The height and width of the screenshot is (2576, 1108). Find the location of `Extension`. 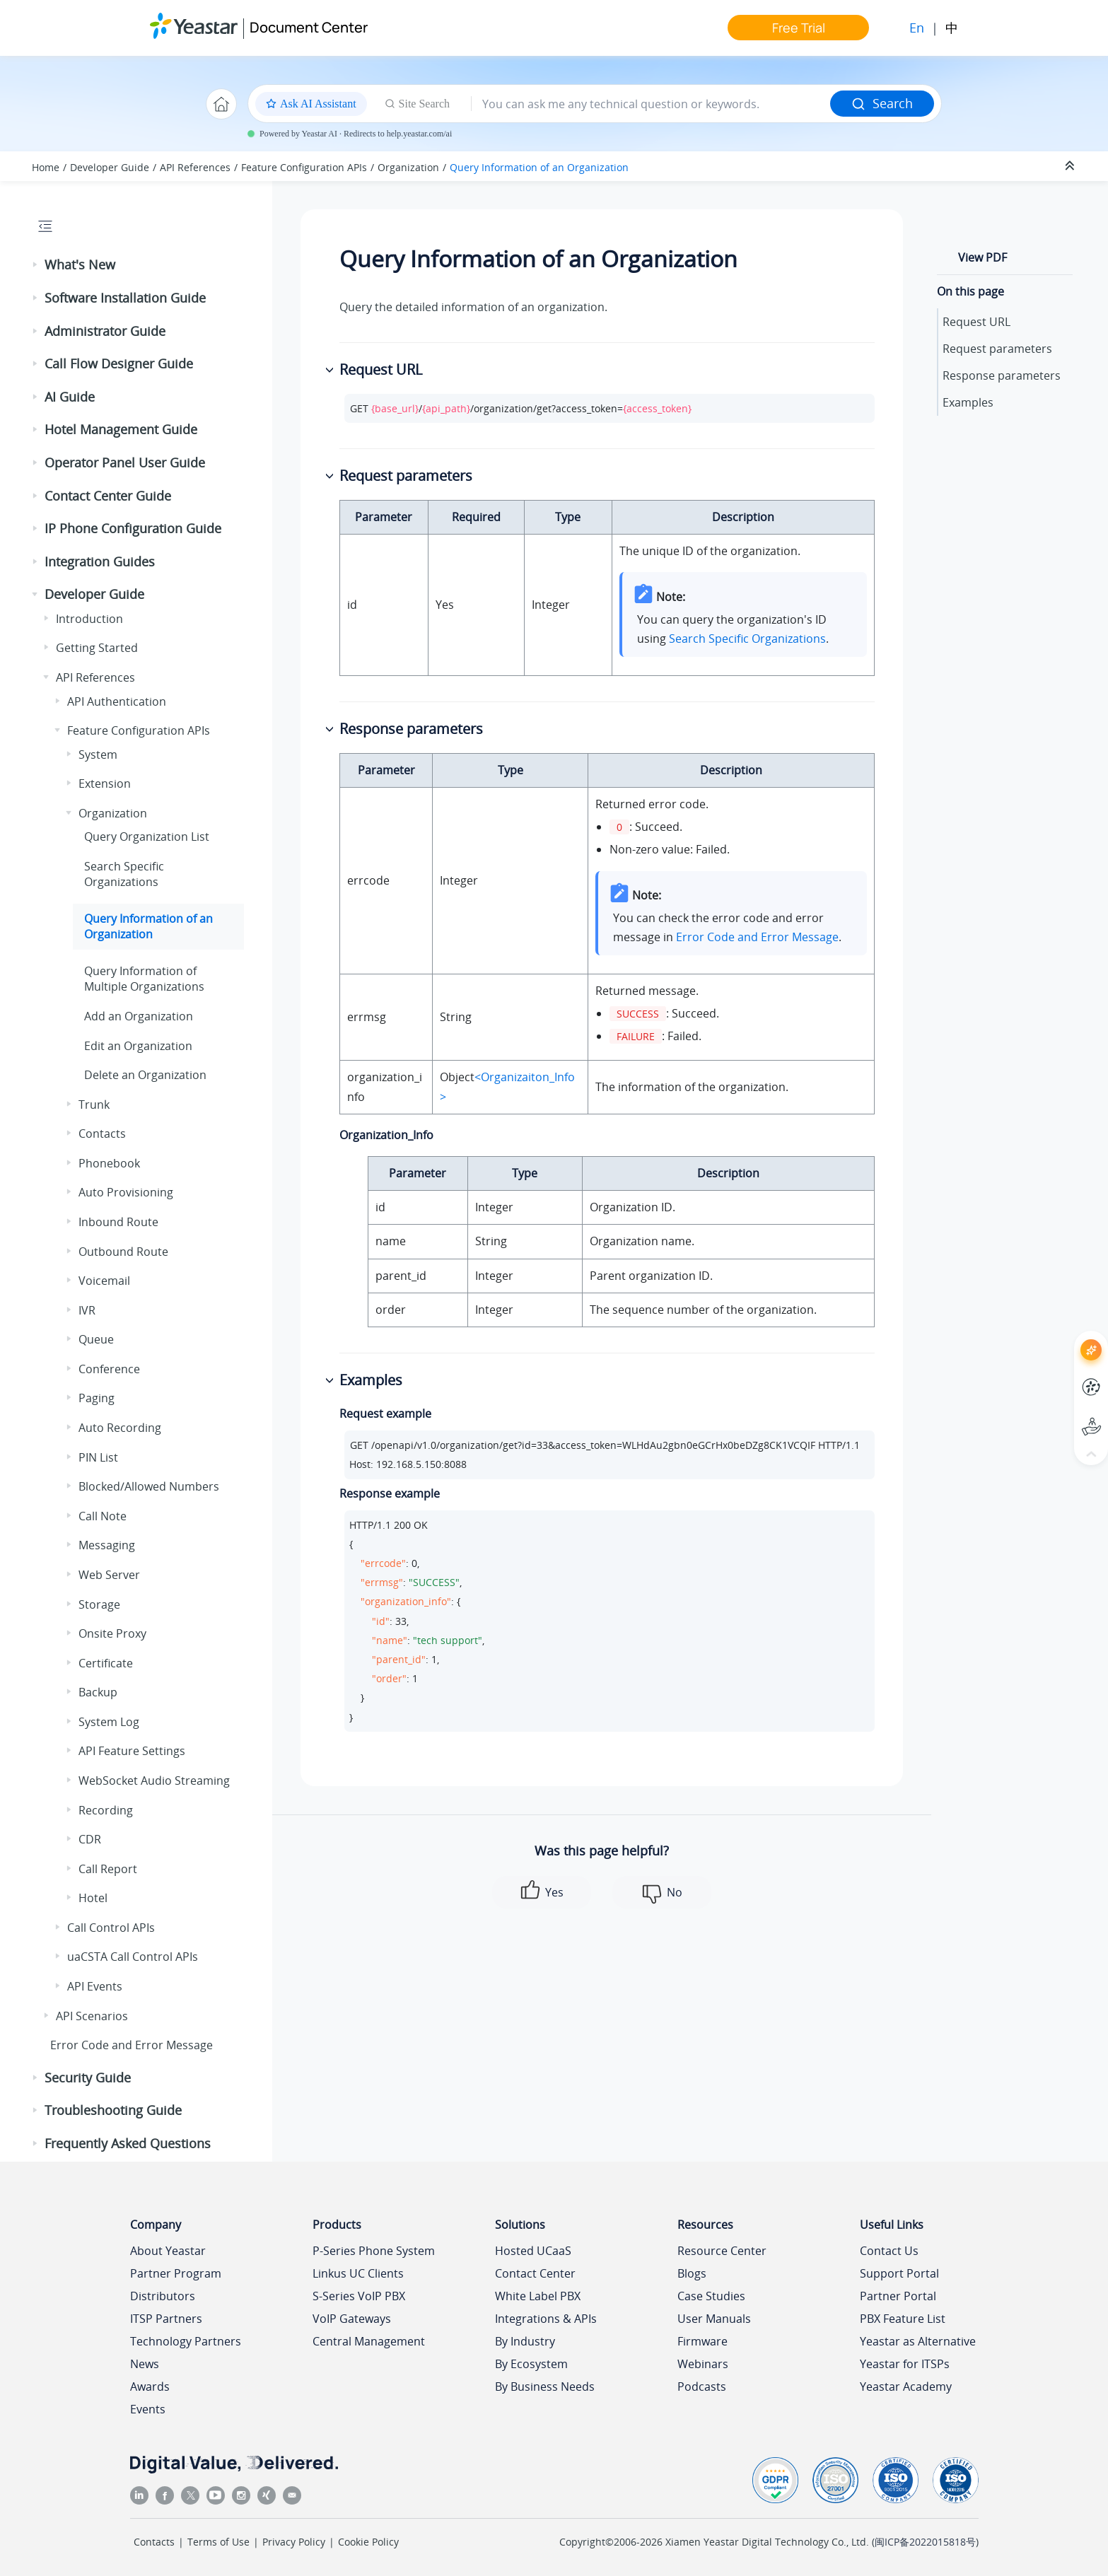

Extension is located at coordinates (104, 783).